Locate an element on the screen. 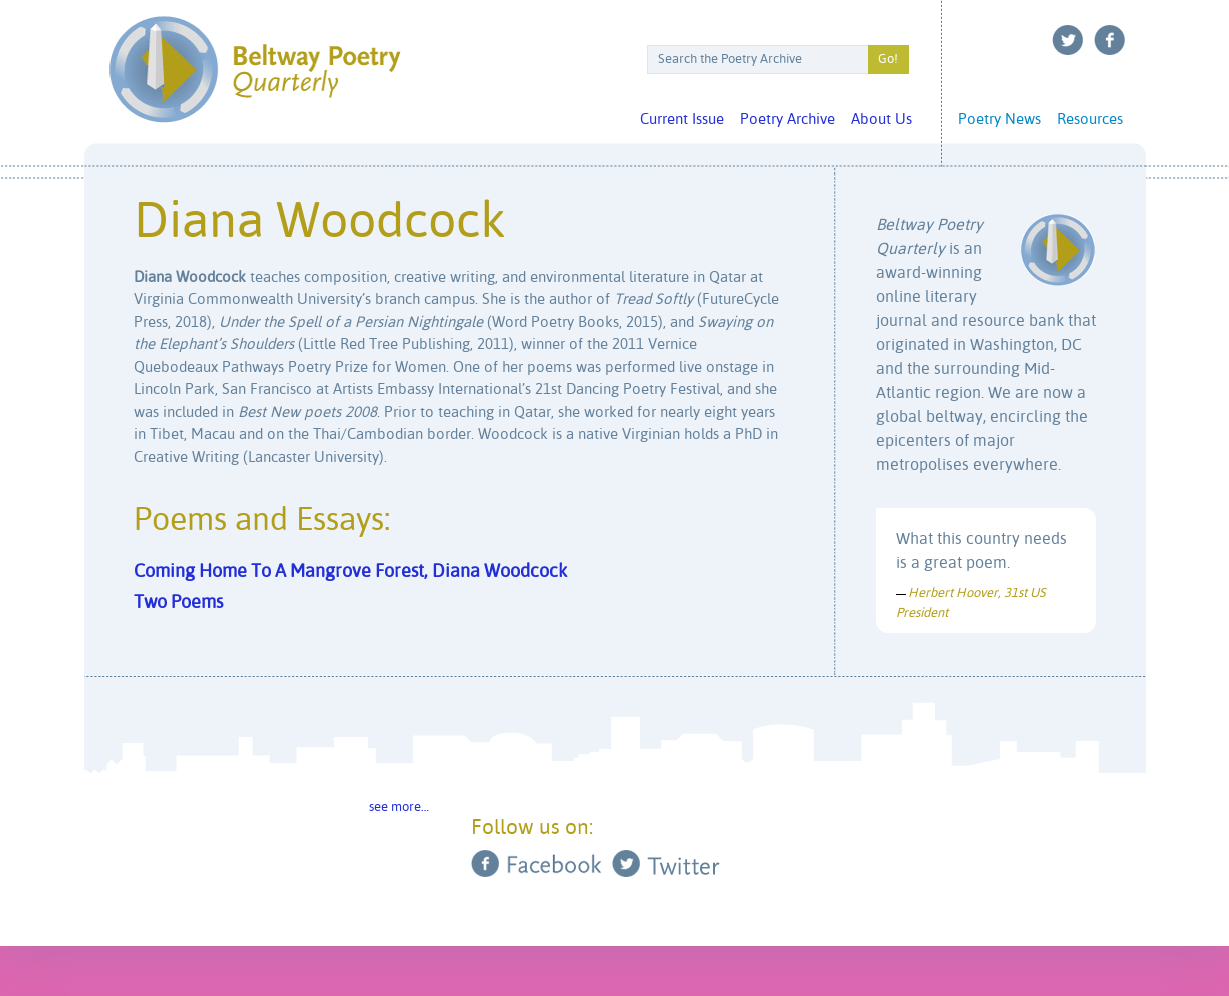 This screenshot has width=1229, height=996. About Us is located at coordinates (881, 119).